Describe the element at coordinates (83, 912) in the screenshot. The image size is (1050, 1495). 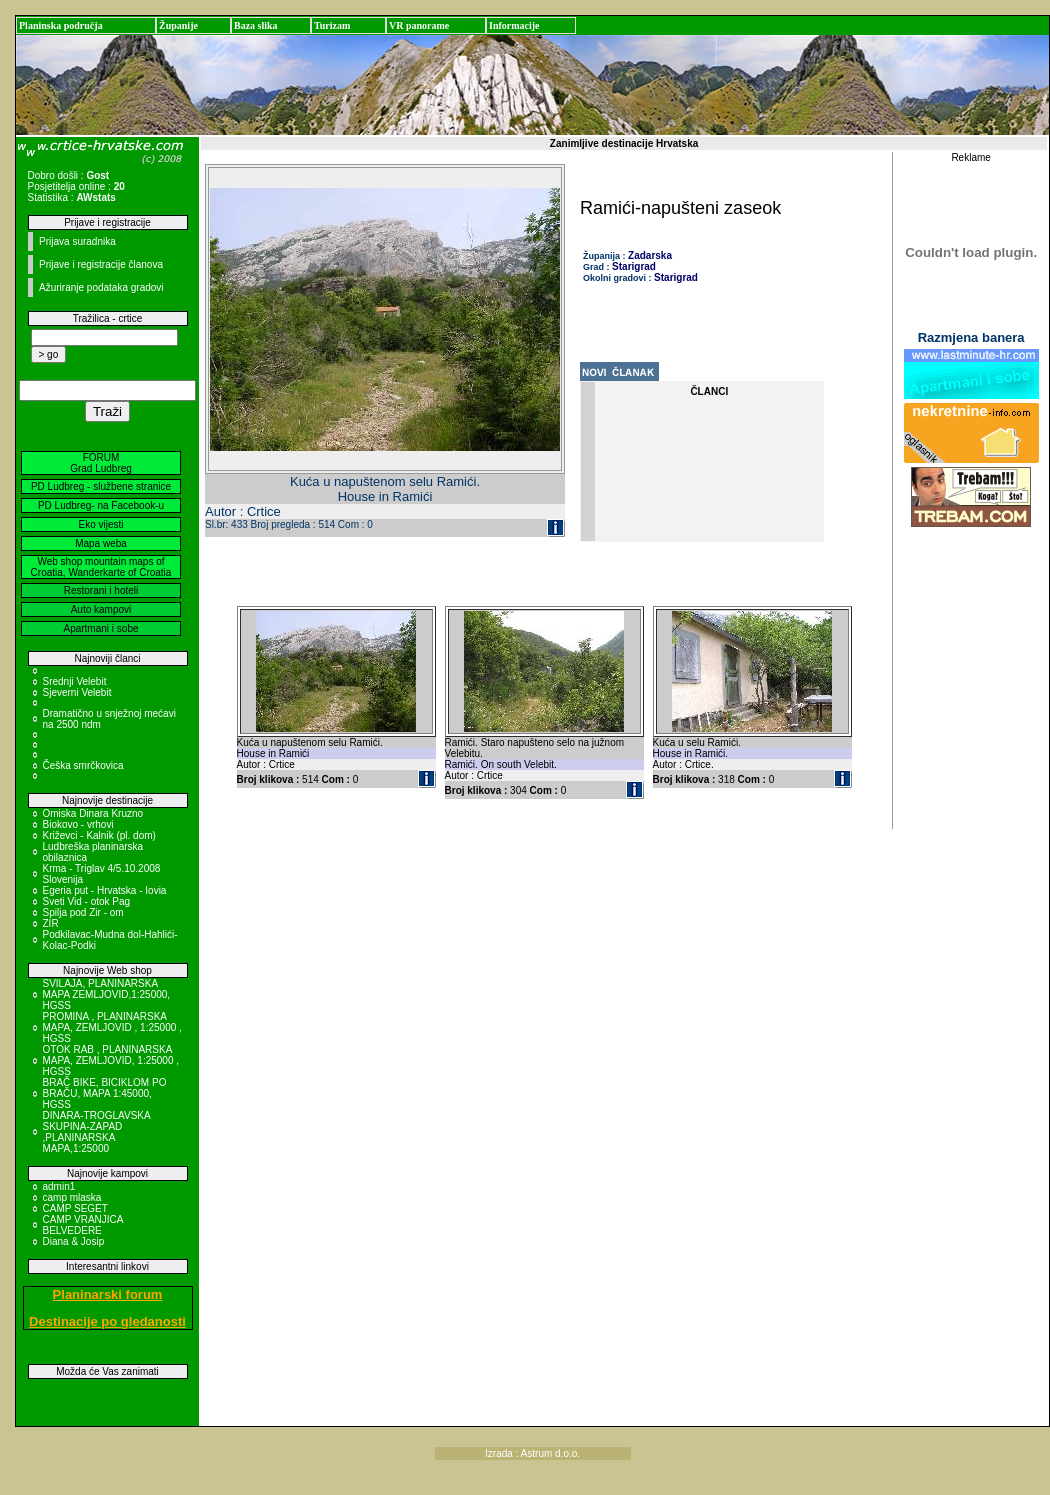
I see `Spilja pod Zir - om` at that location.